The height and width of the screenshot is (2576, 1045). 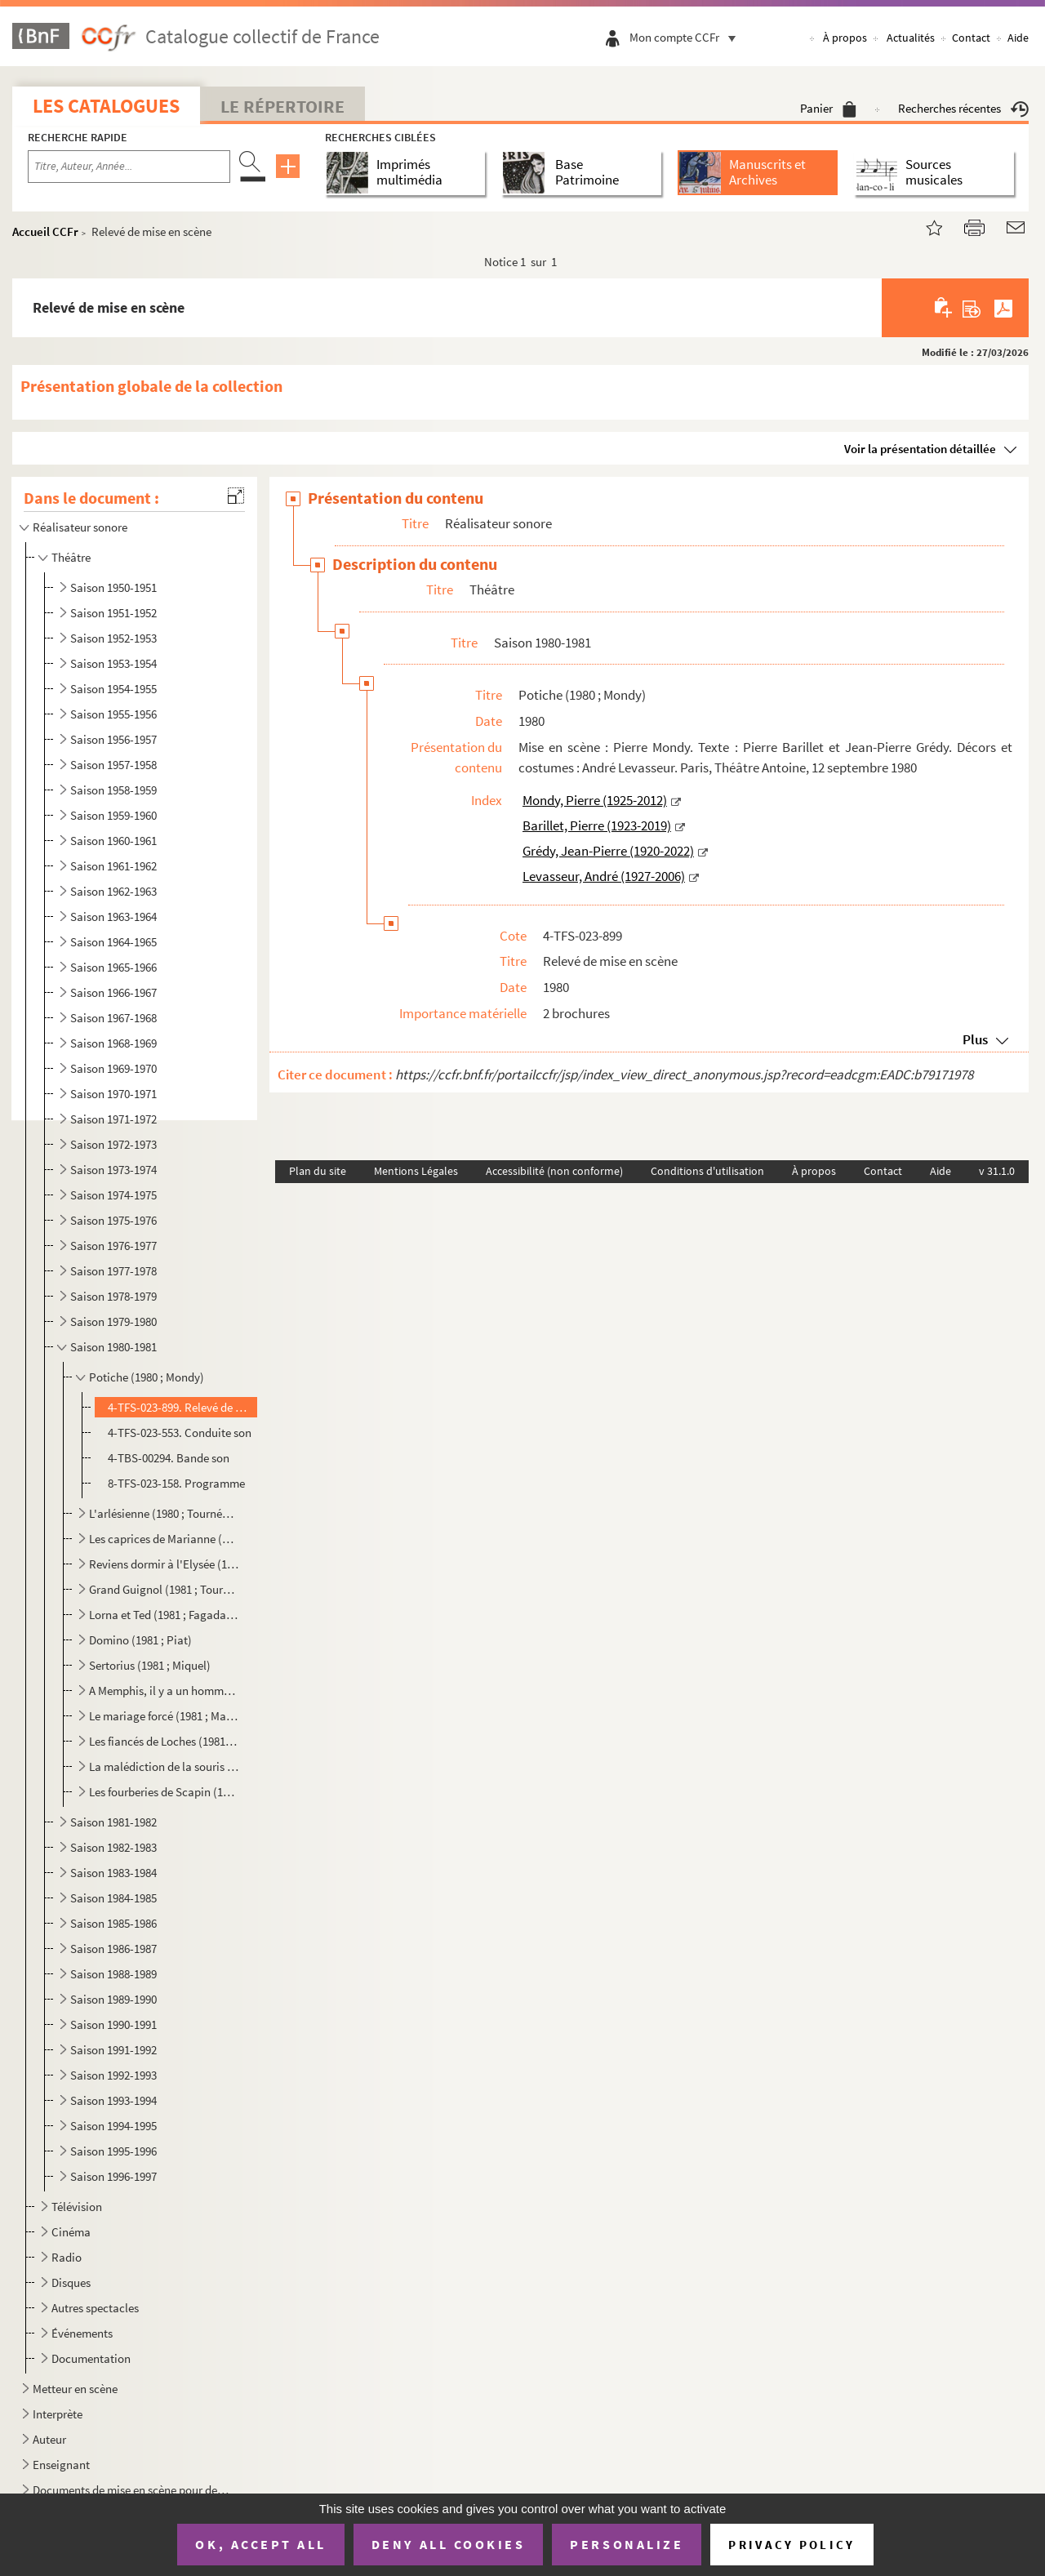 What do you see at coordinates (113, 1321) in the screenshot?
I see `Saison 1979-1980` at bounding box center [113, 1321].